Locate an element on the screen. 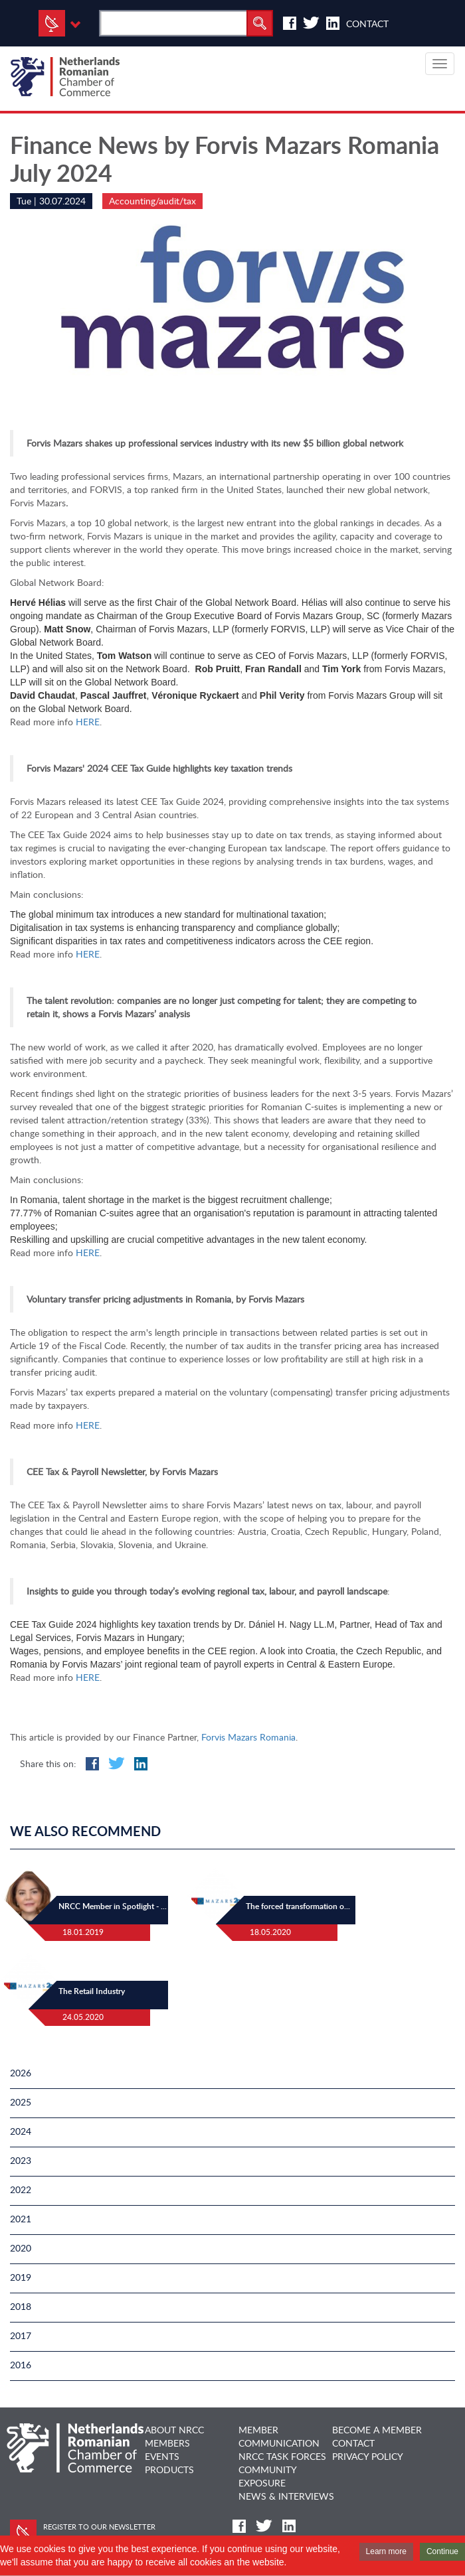 This screenshot has height=2576, width=465. Forvis Mazars Romania is located at coordinates (248, 1737).